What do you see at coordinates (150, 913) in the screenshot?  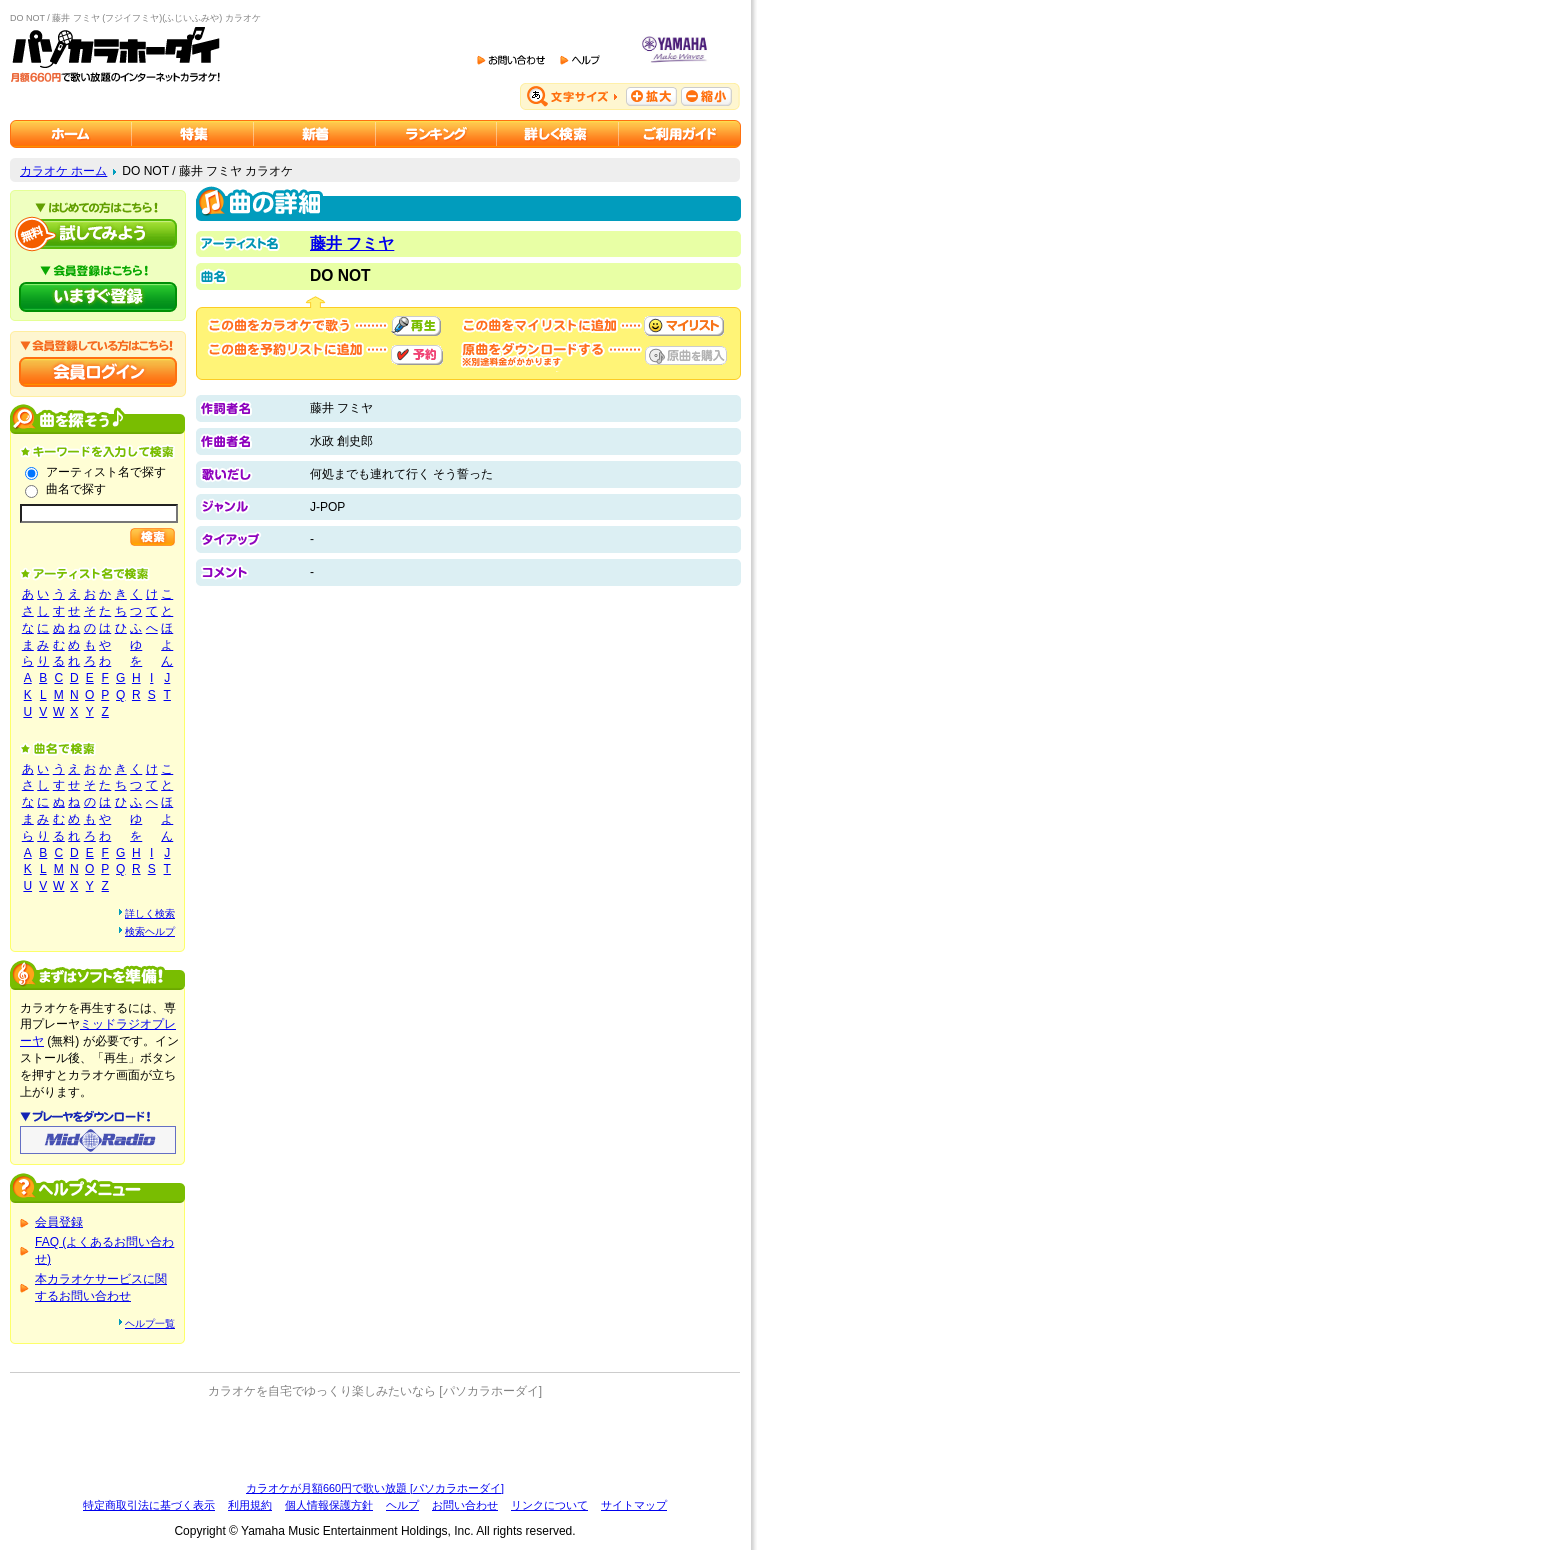 I see `詳しく検索` at bounding box center [150, 913].